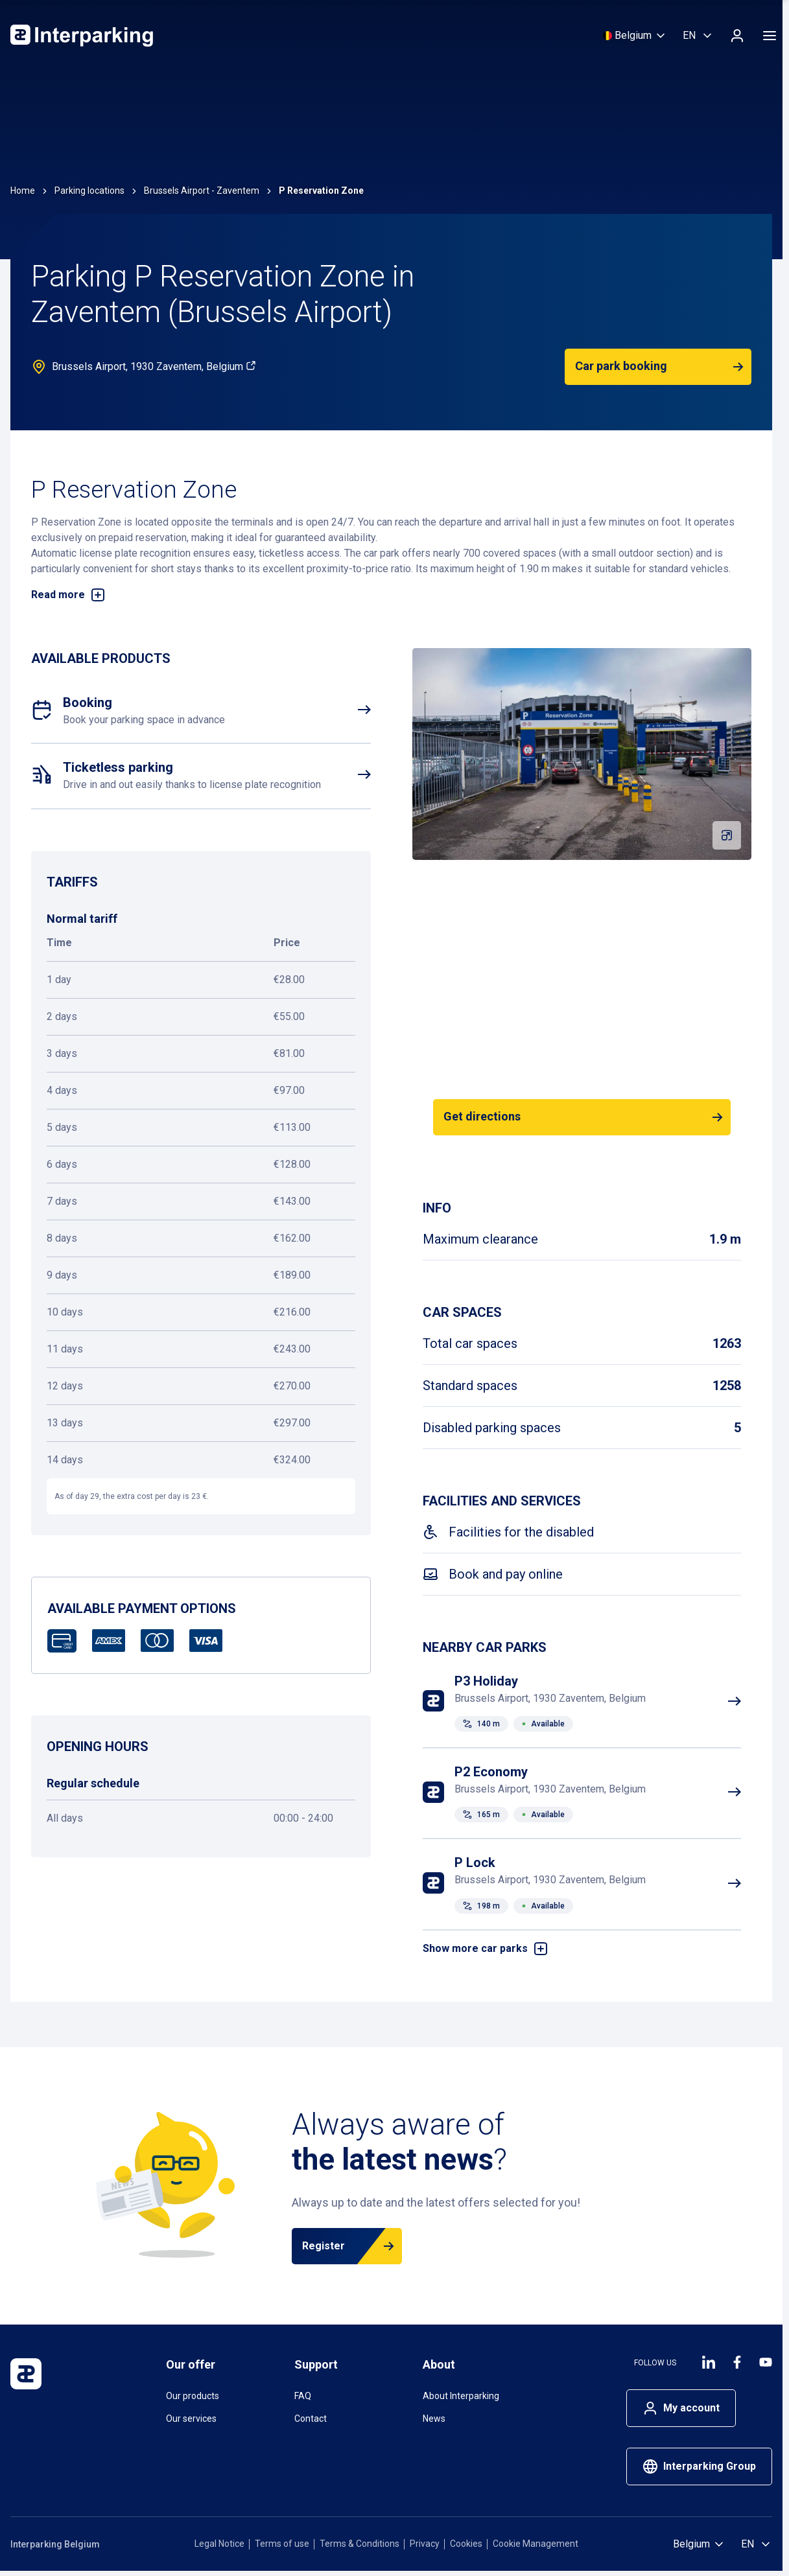  I want to click on Show more car parks, so click(485, 1948).